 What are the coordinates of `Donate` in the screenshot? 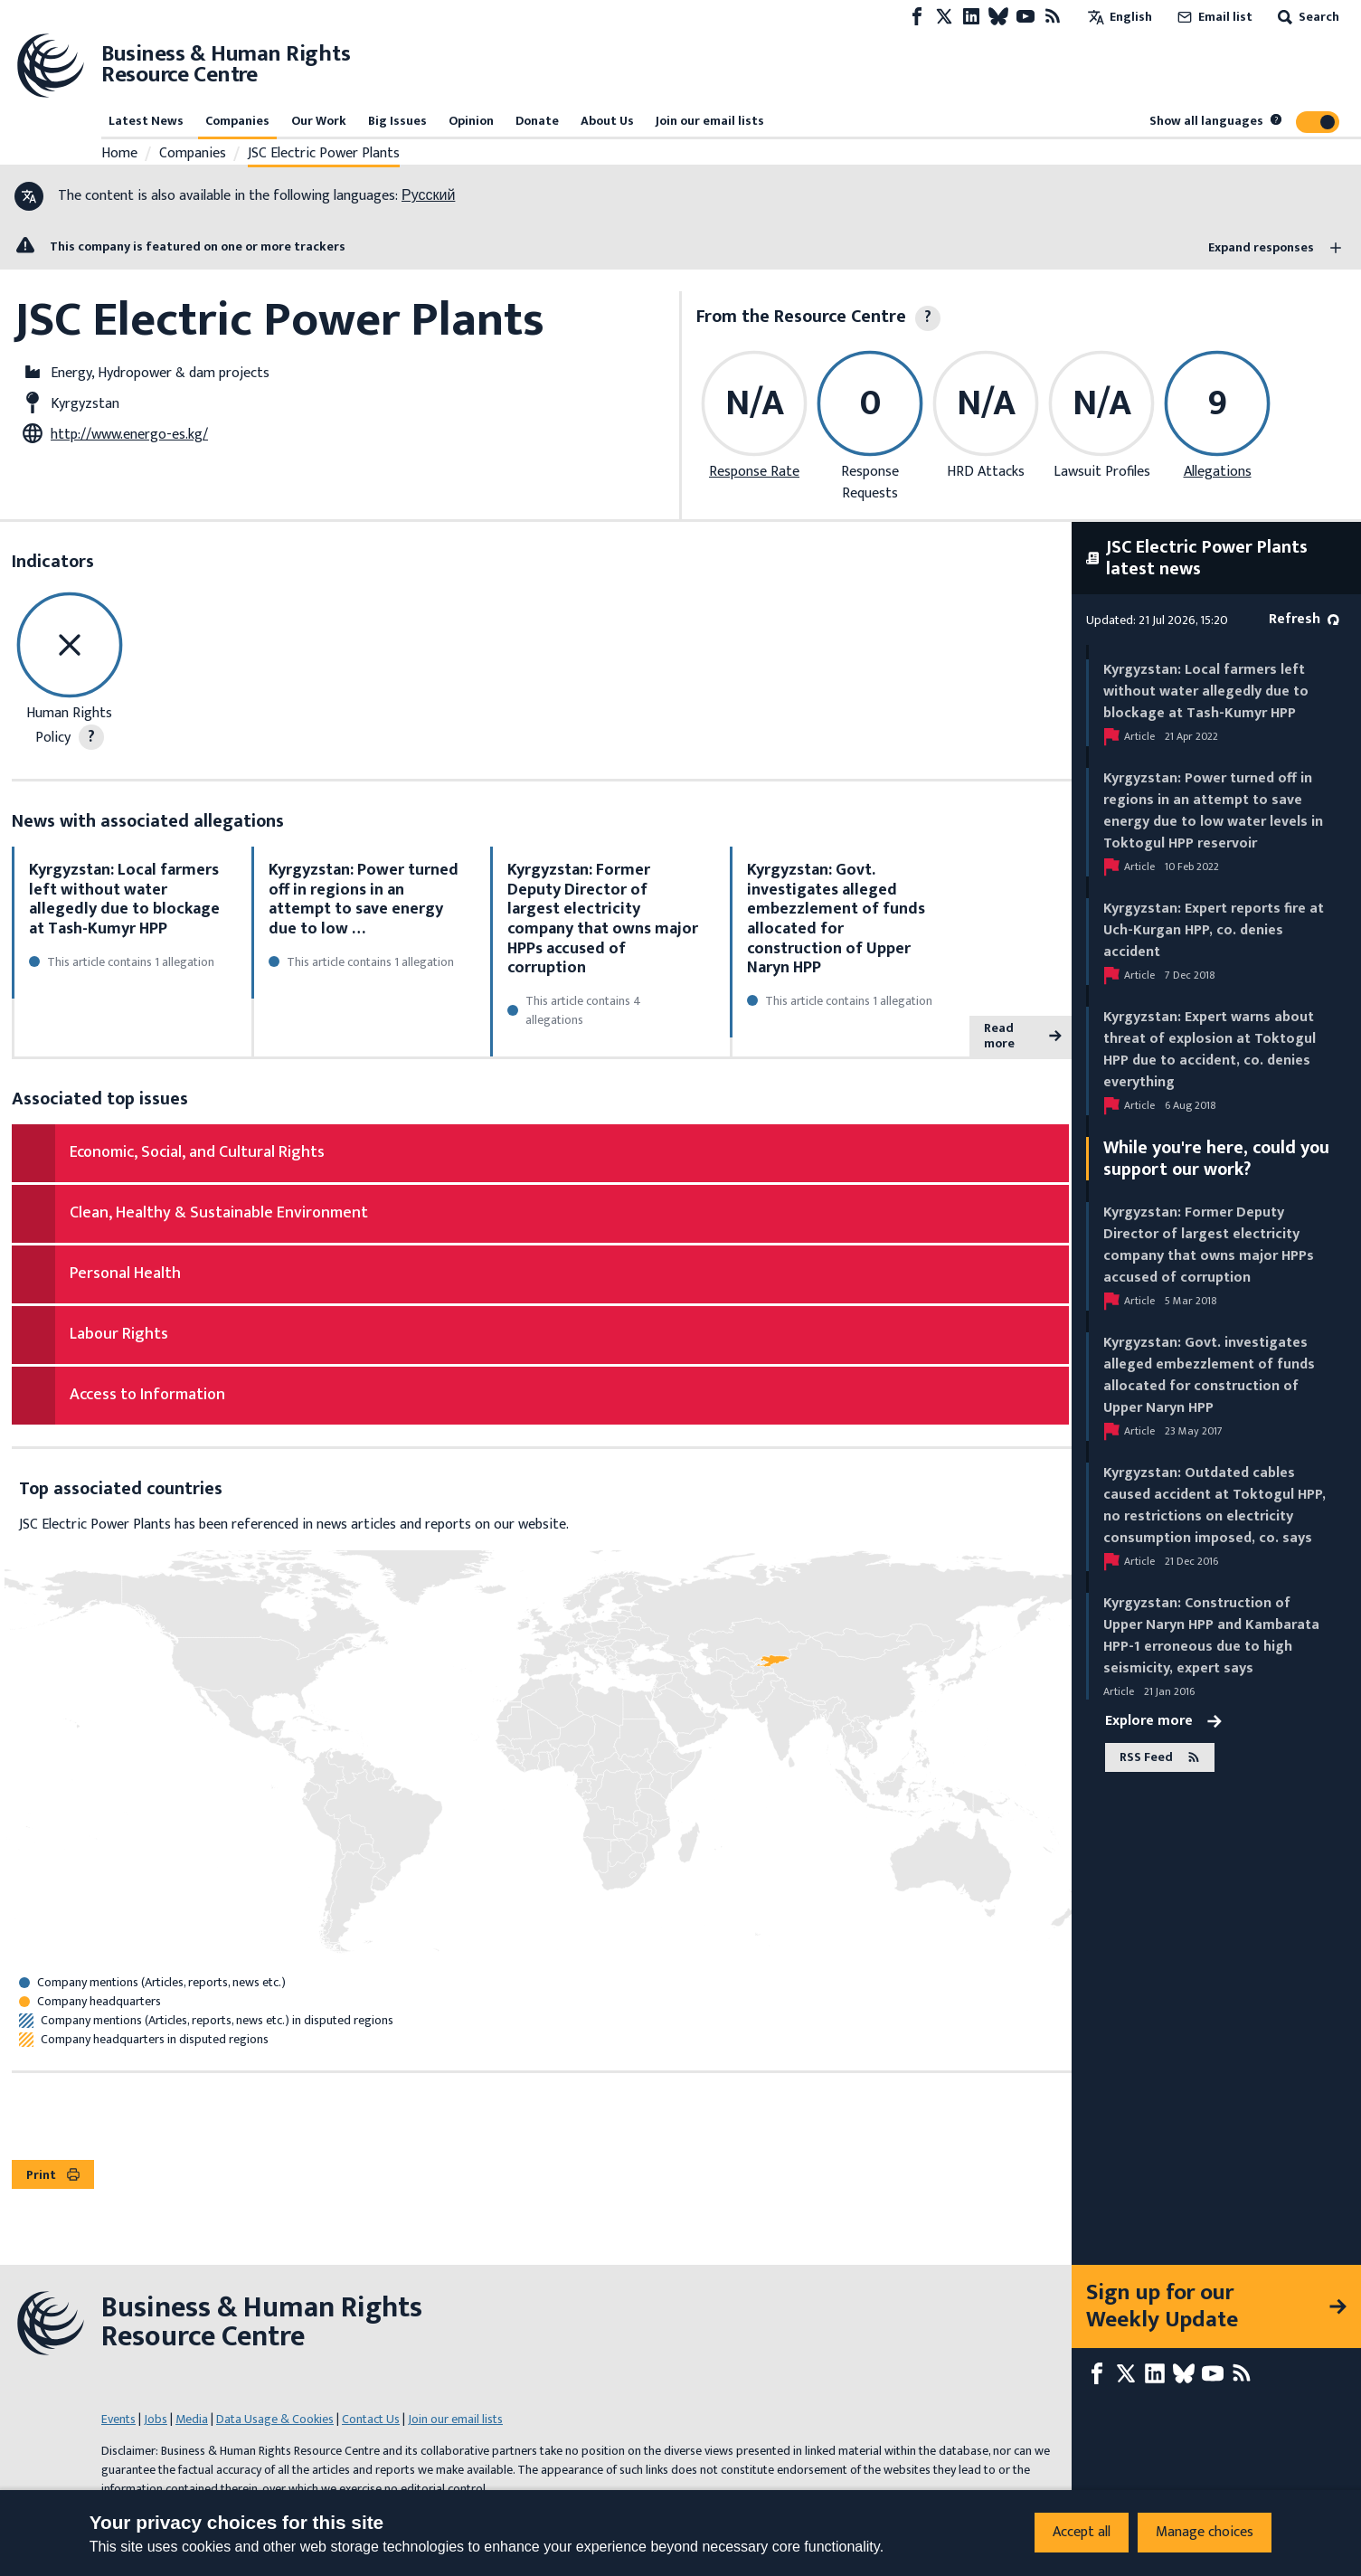 It's located at (537, 120).